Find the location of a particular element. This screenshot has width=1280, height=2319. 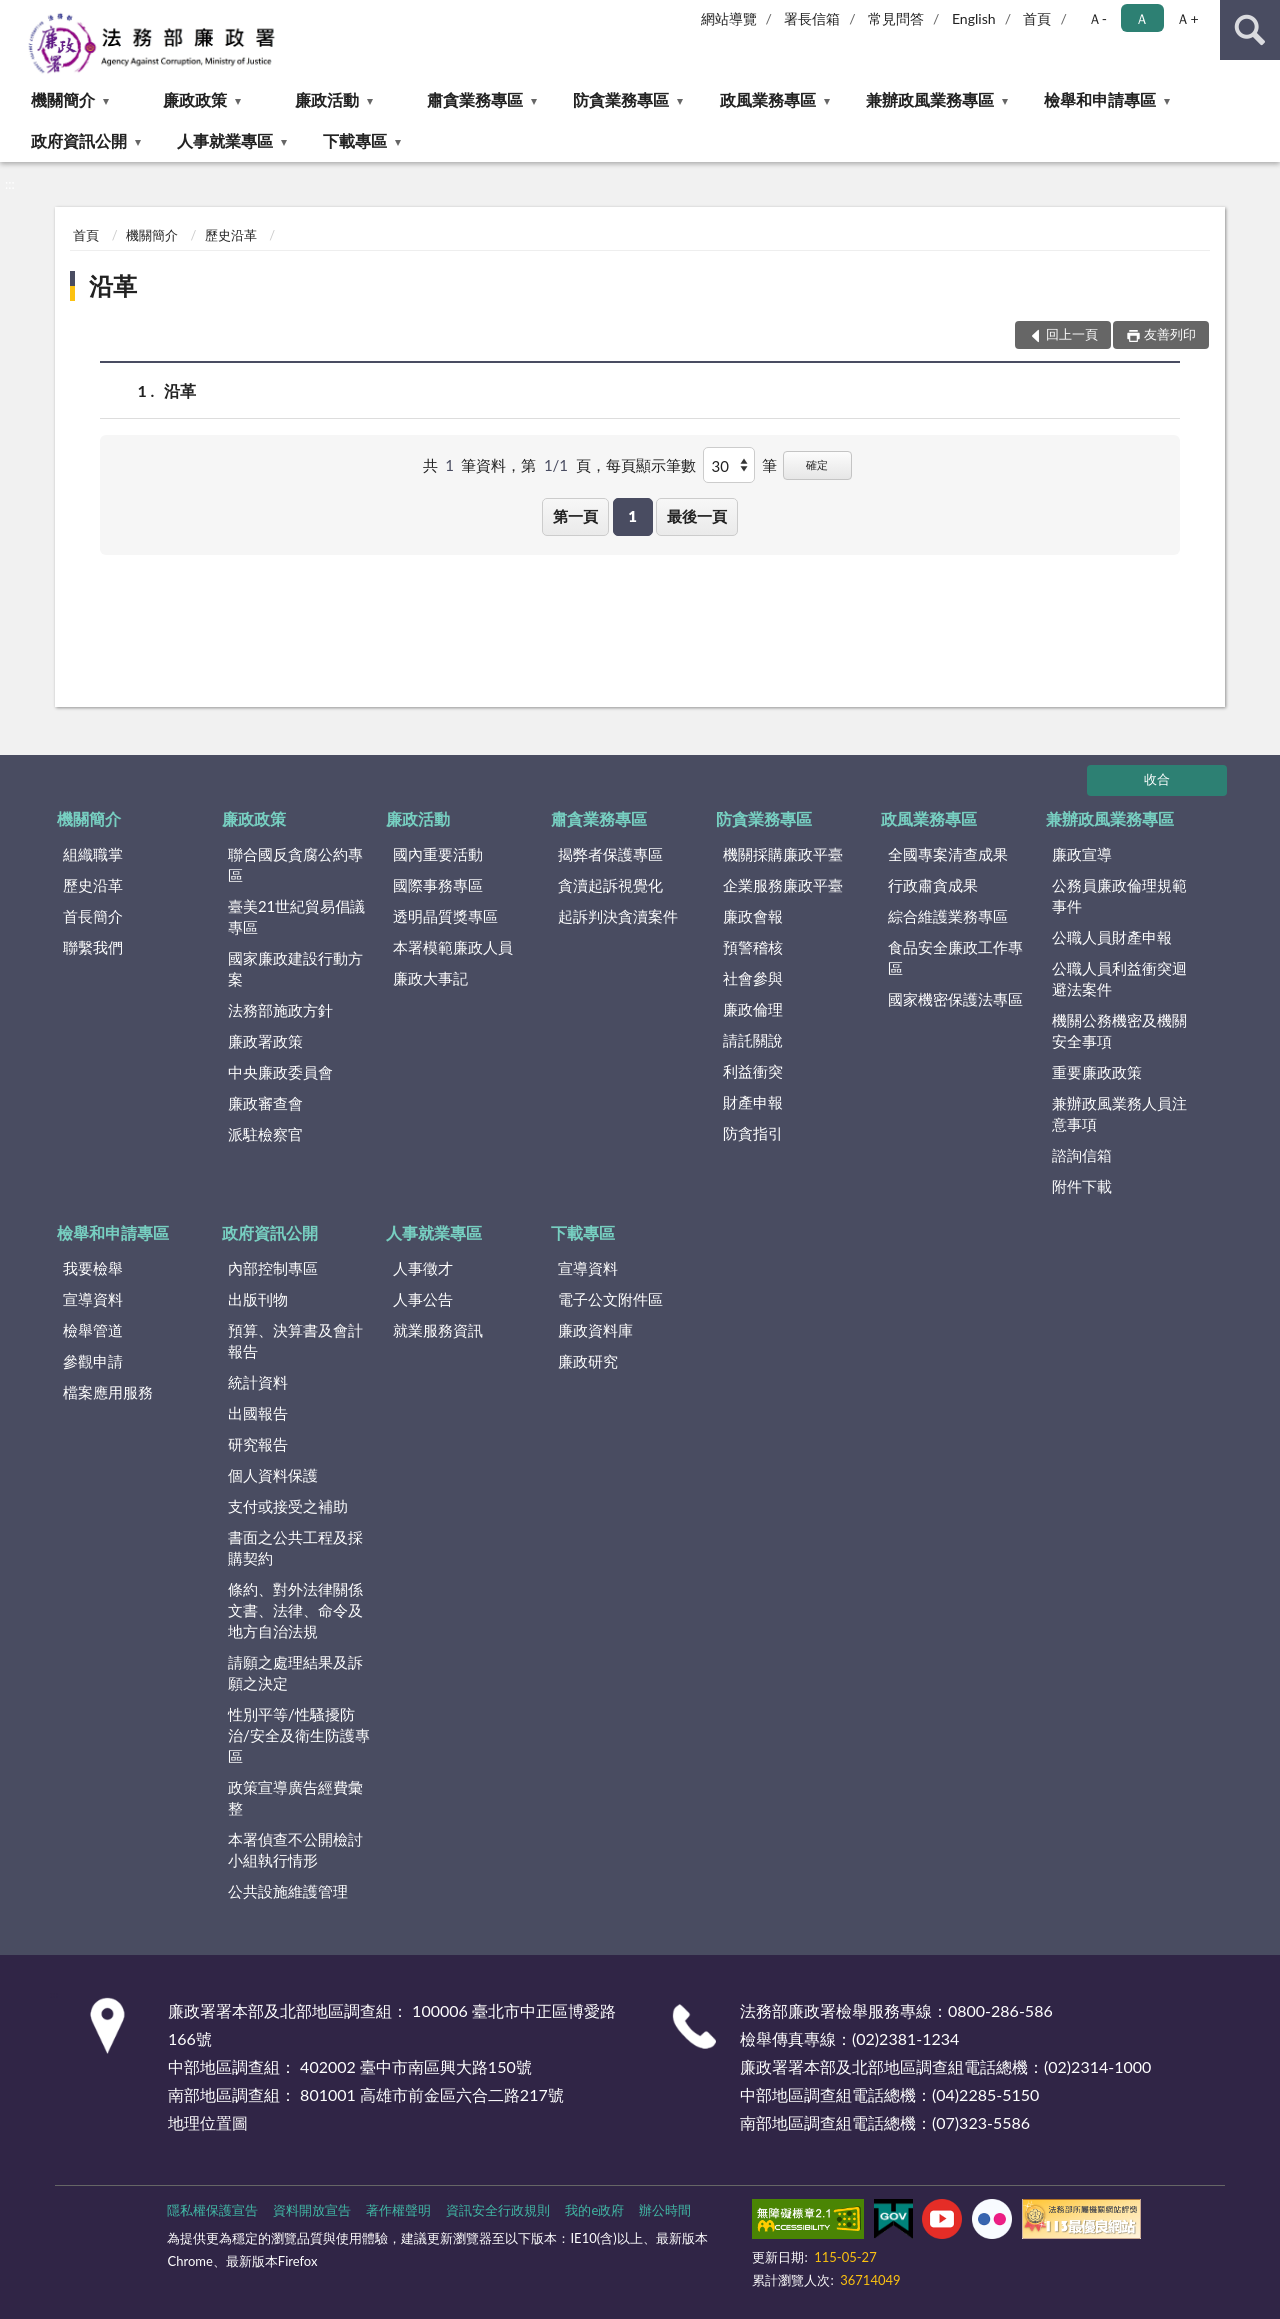

::: is located at coordinates (16, 15).